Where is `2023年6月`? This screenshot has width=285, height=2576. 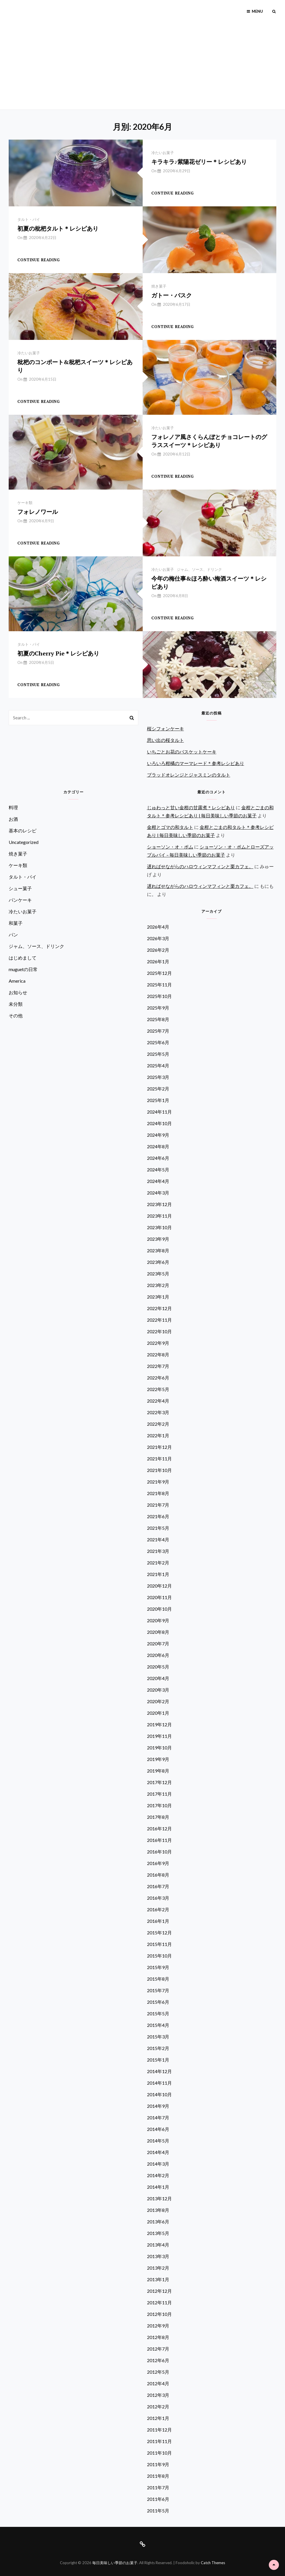
2023年6月 is located at coordinates (158, 1262).